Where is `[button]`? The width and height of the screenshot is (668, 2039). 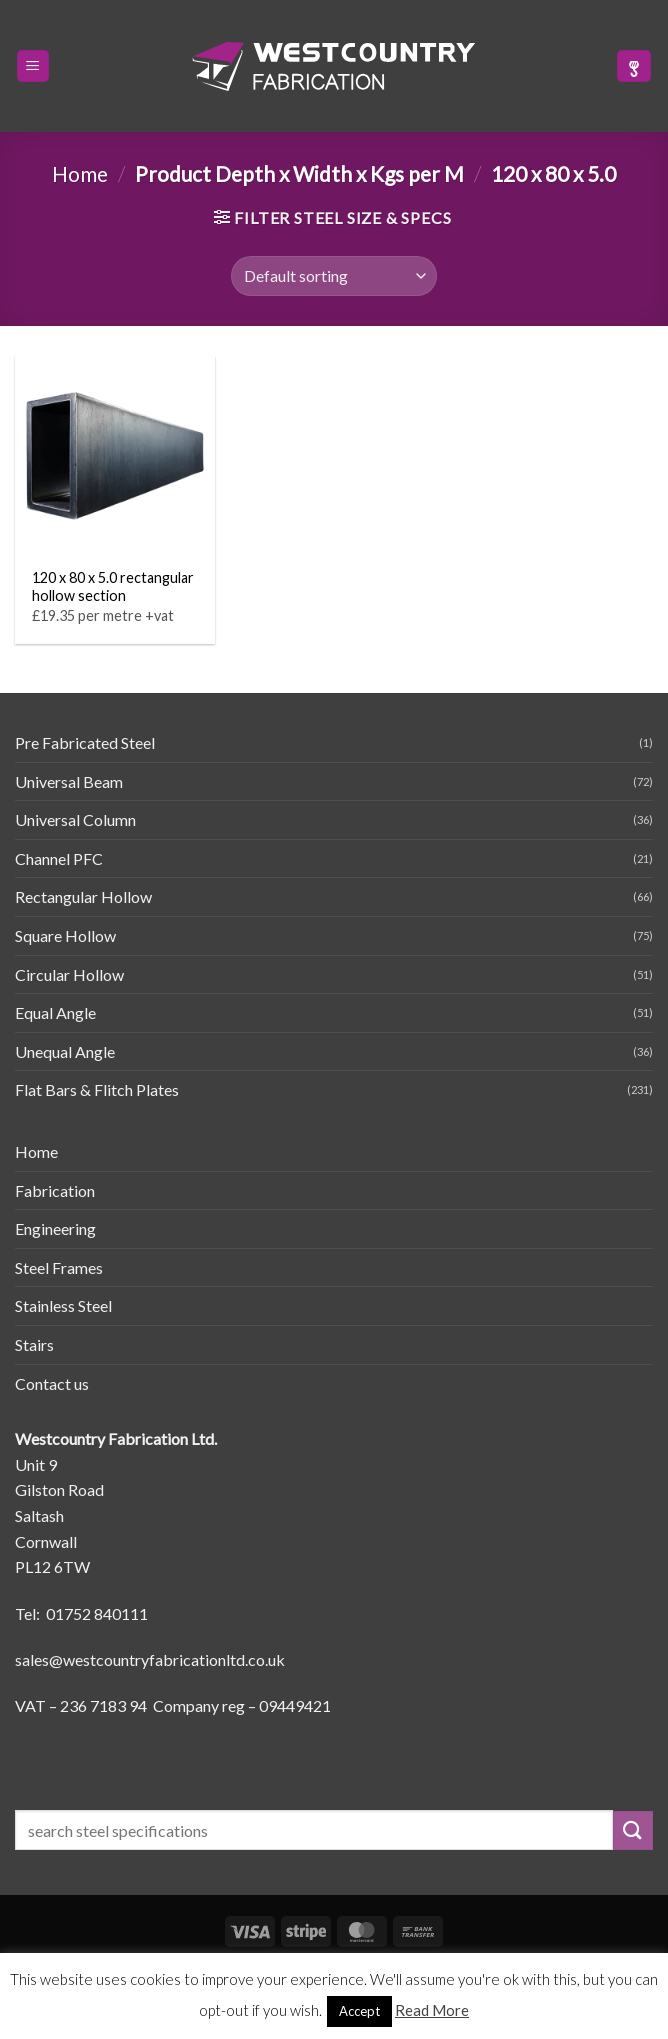
[button] is located at coordinates (33, 66).